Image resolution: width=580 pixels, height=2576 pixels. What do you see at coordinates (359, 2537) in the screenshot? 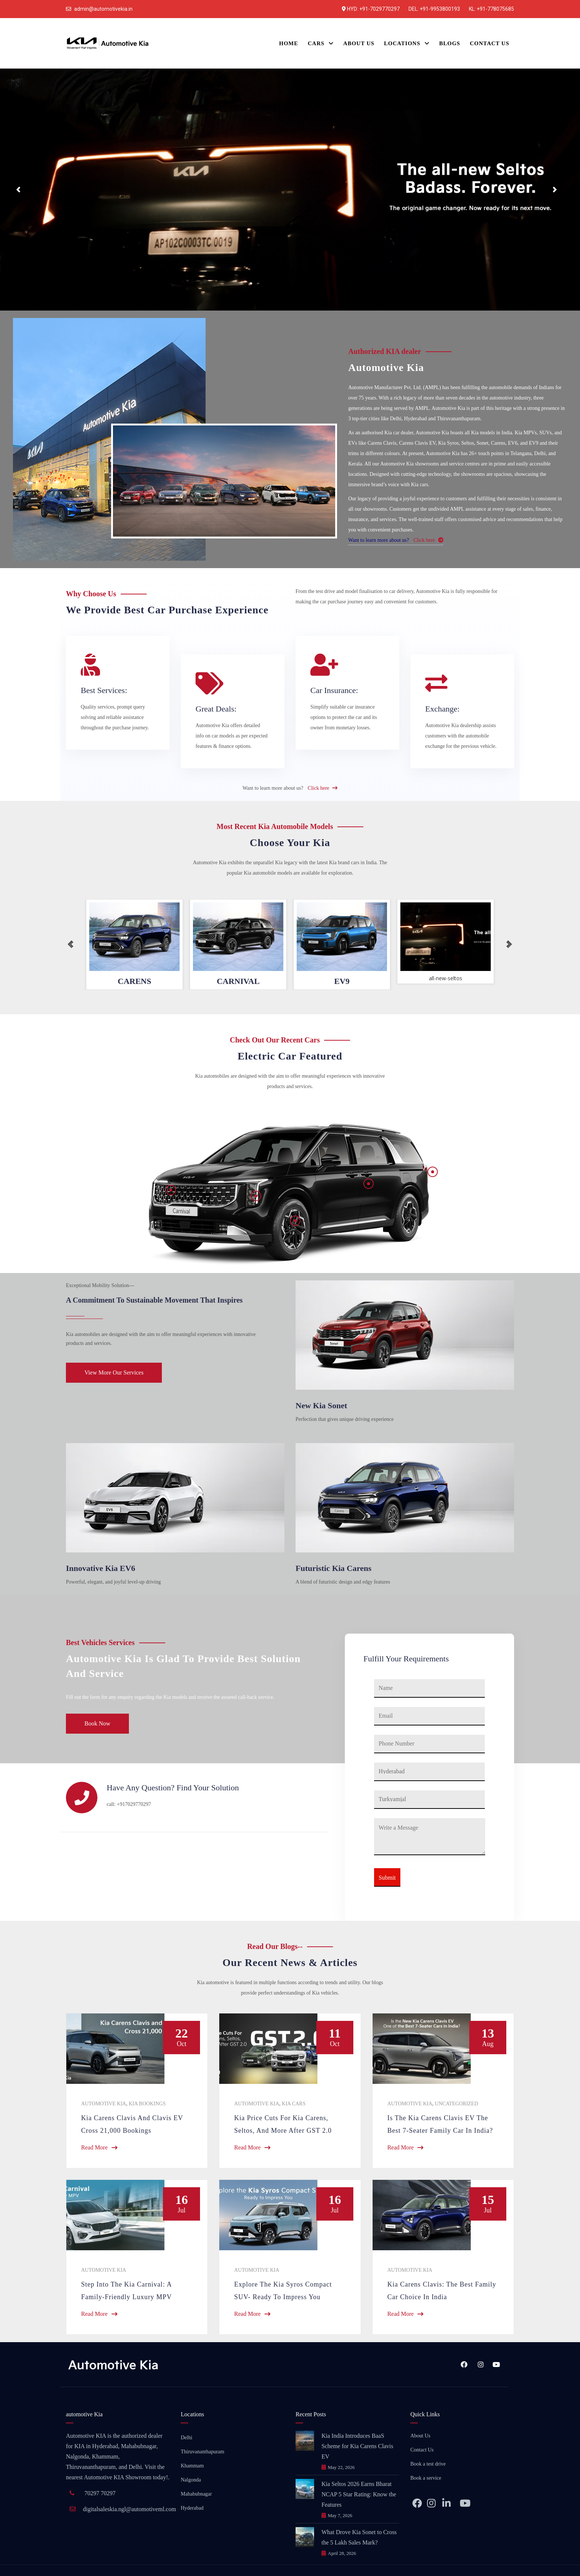
I see `What Drove Kia Sonet to Cross the 5 Lakh Sales Mark?` at bounding box center [359, 2537].